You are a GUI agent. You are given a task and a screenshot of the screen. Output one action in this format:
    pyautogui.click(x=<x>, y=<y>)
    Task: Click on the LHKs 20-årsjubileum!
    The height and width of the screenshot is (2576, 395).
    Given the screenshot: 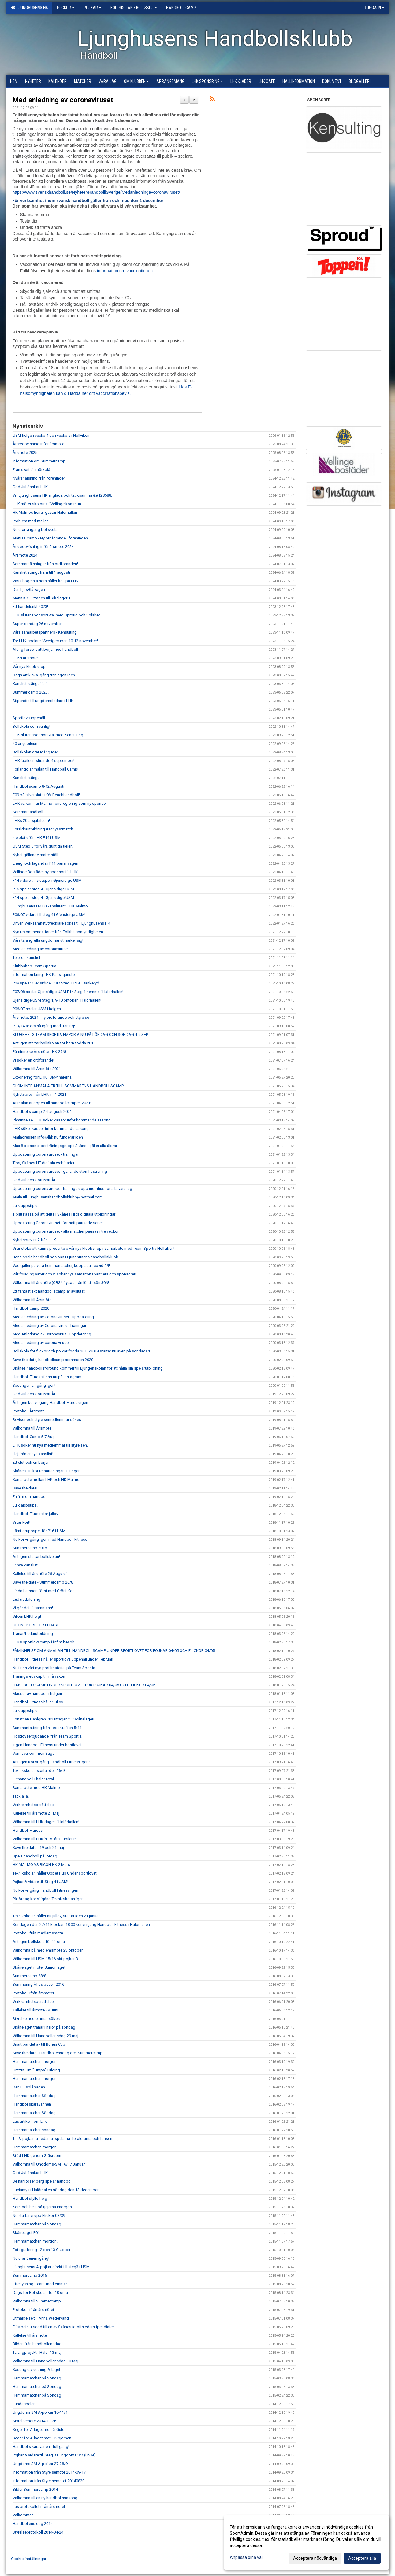 What is the action you would take?
    pyautogui.click(x=31, y=820)
    